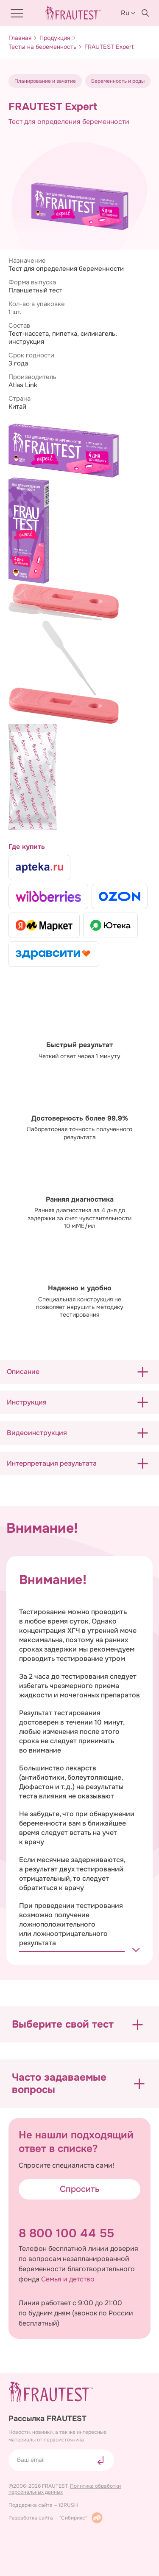  What do you see at coordinates (54, 38) in the screenshot?
I see `Продукция` at bounding box center [54, 38].